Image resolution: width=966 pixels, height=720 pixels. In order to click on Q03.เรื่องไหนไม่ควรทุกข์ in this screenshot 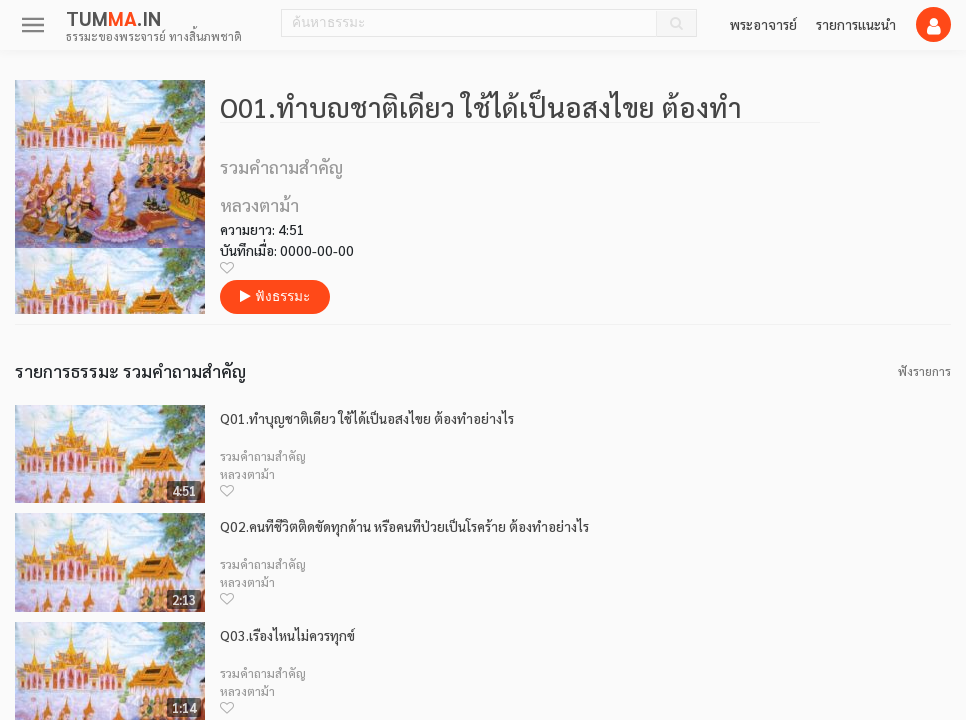, I will do `click(287, 635)`.